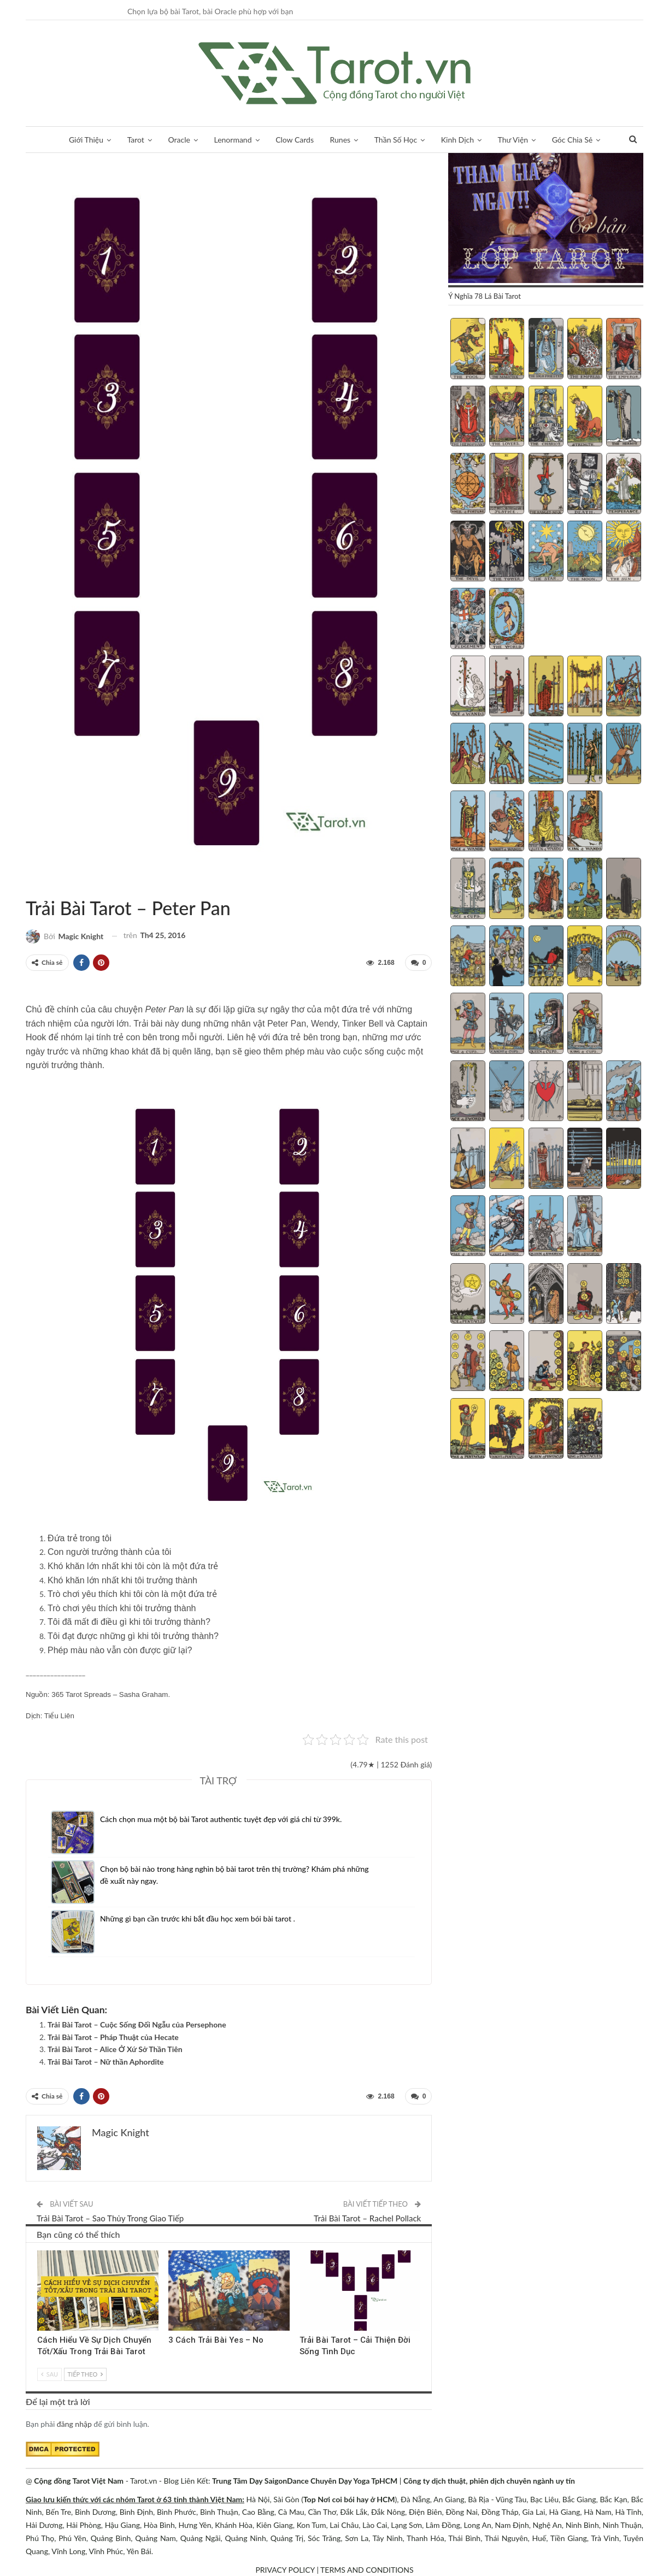  What do you see at coordinates (179, 139) in the screenshot?
I see `Oracle` at bounding box center [179, 139].